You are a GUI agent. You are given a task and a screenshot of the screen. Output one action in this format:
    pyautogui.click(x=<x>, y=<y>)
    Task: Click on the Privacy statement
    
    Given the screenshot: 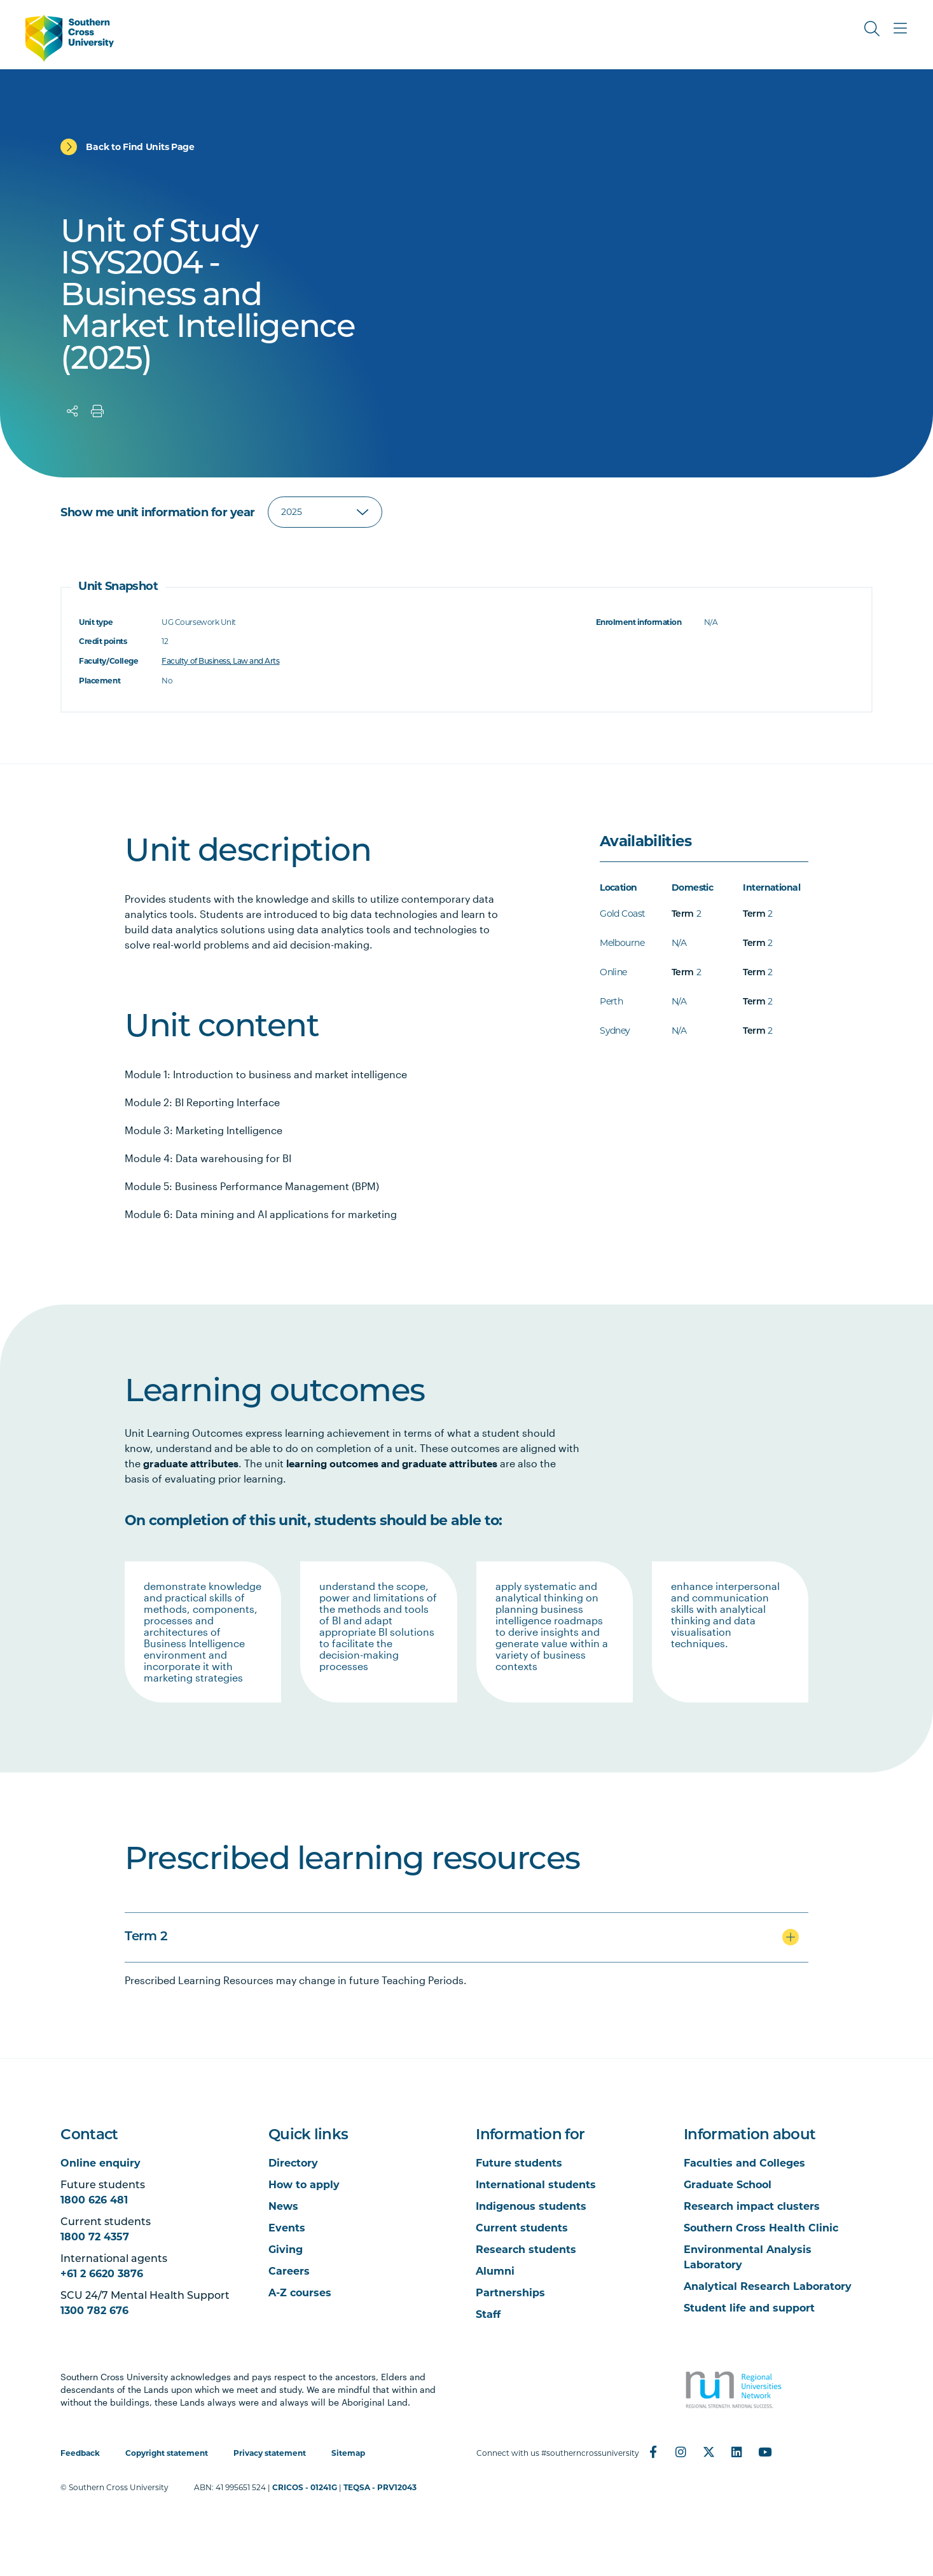 What is the action you would take?
    pyautogui.click(x=269, y=2453)
    